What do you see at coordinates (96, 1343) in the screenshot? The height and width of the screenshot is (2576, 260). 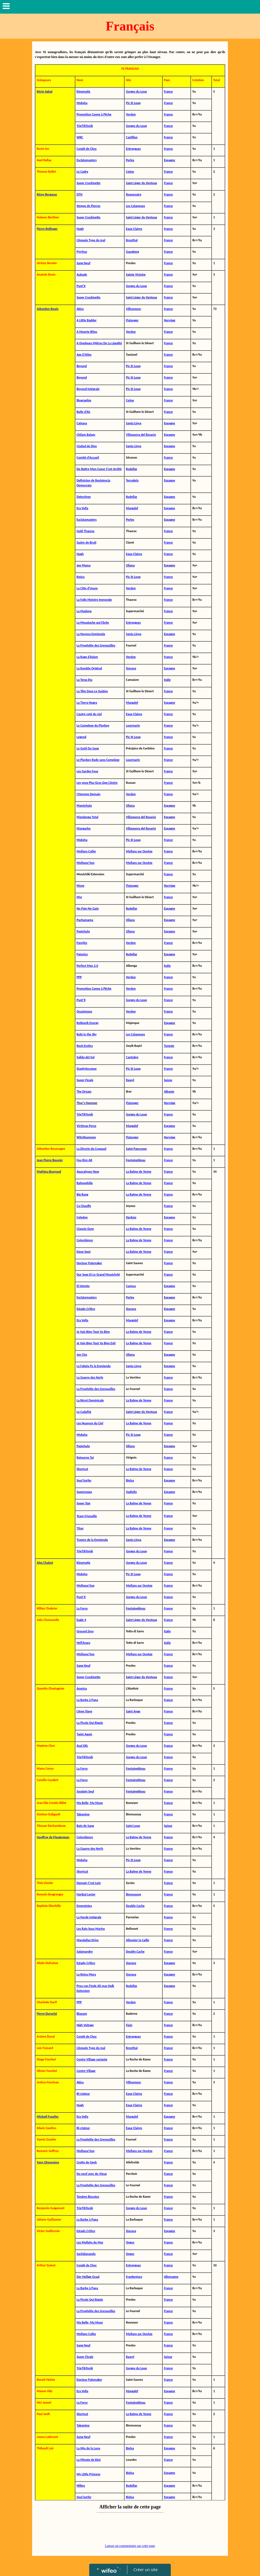 I see `Je Vais Bien Tout Va Bien Exit` at bounding box center [96, 1343].